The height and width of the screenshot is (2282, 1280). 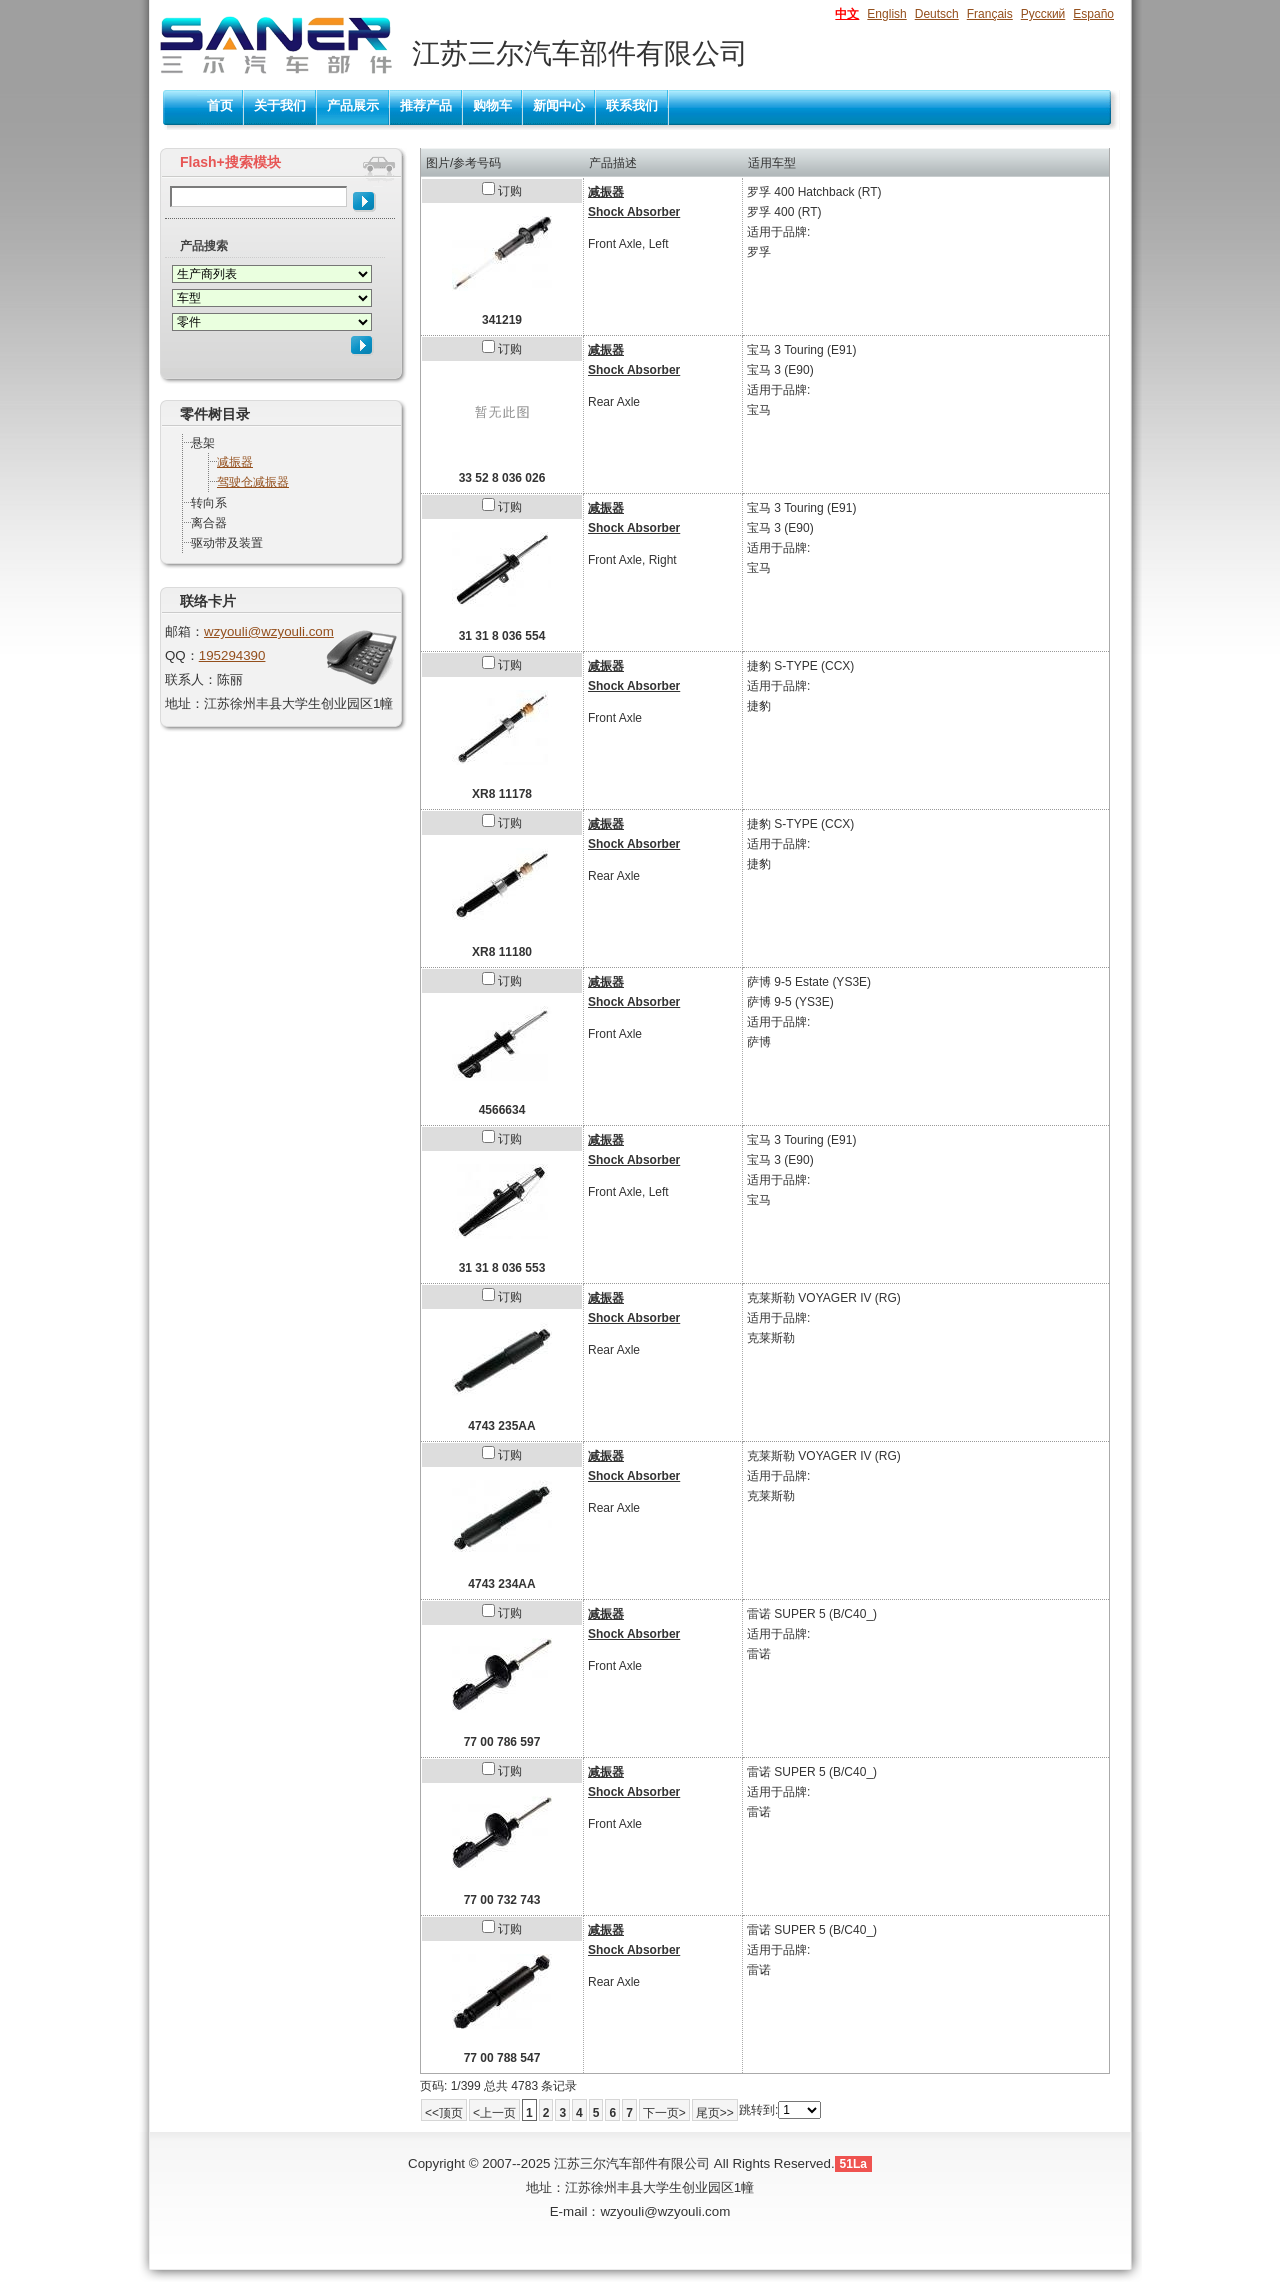 I want to click on 33 52 8 036 026, so click(x=502, y=478).